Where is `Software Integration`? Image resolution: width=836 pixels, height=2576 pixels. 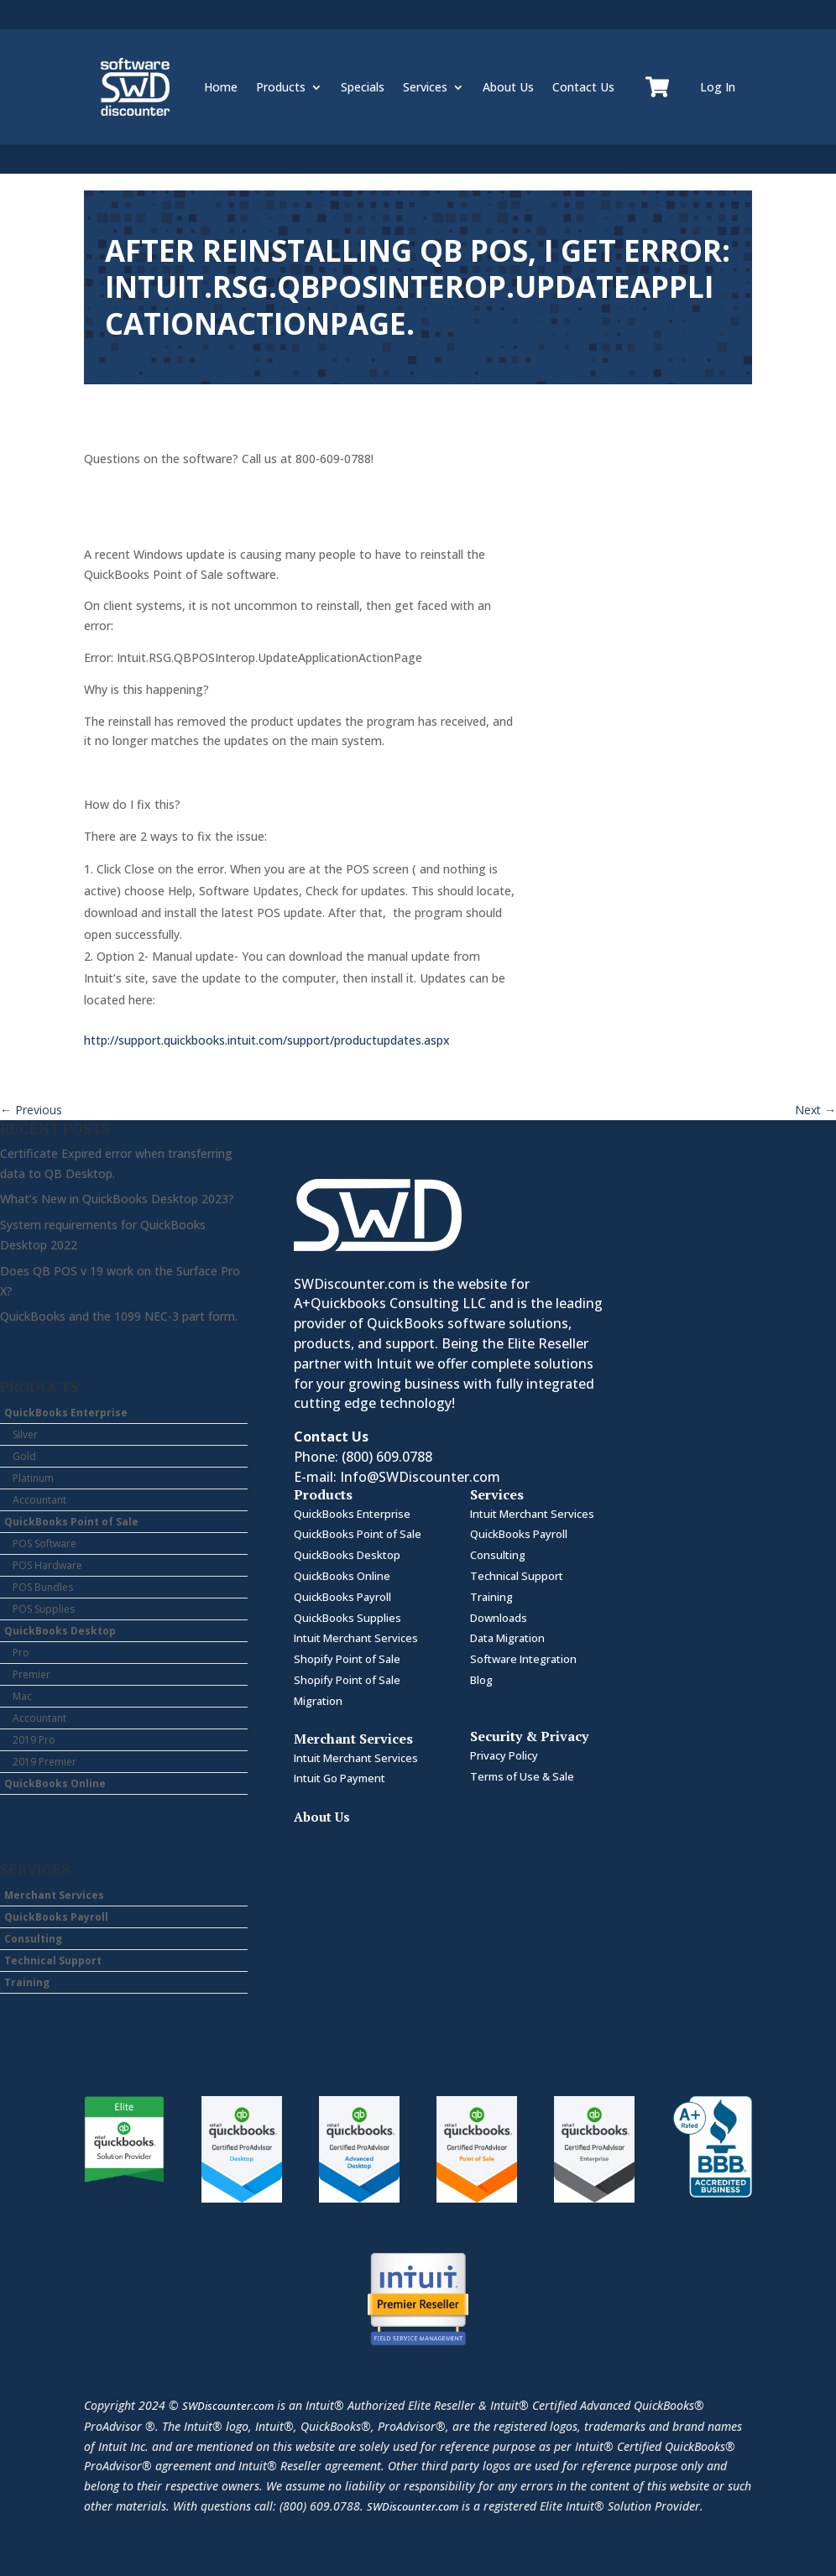
Software Integration is located at coordinates (523, 1658).